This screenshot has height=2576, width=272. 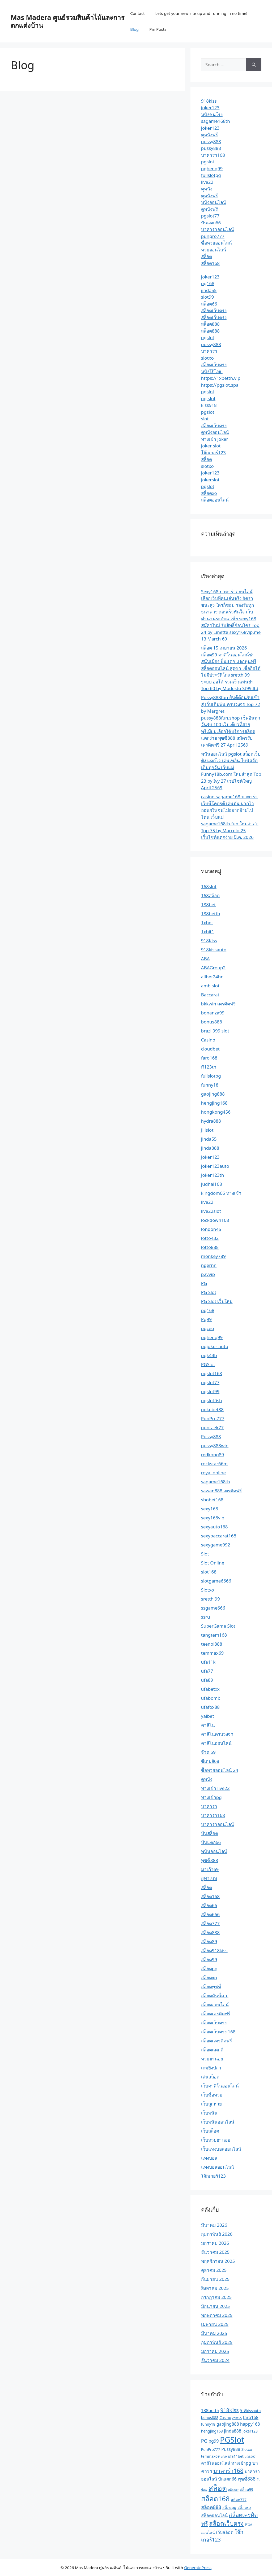 What do you see at coordinates (210, 1049) in the screenshot?
I see `cloudbet` at bounding box center [210, 1049].